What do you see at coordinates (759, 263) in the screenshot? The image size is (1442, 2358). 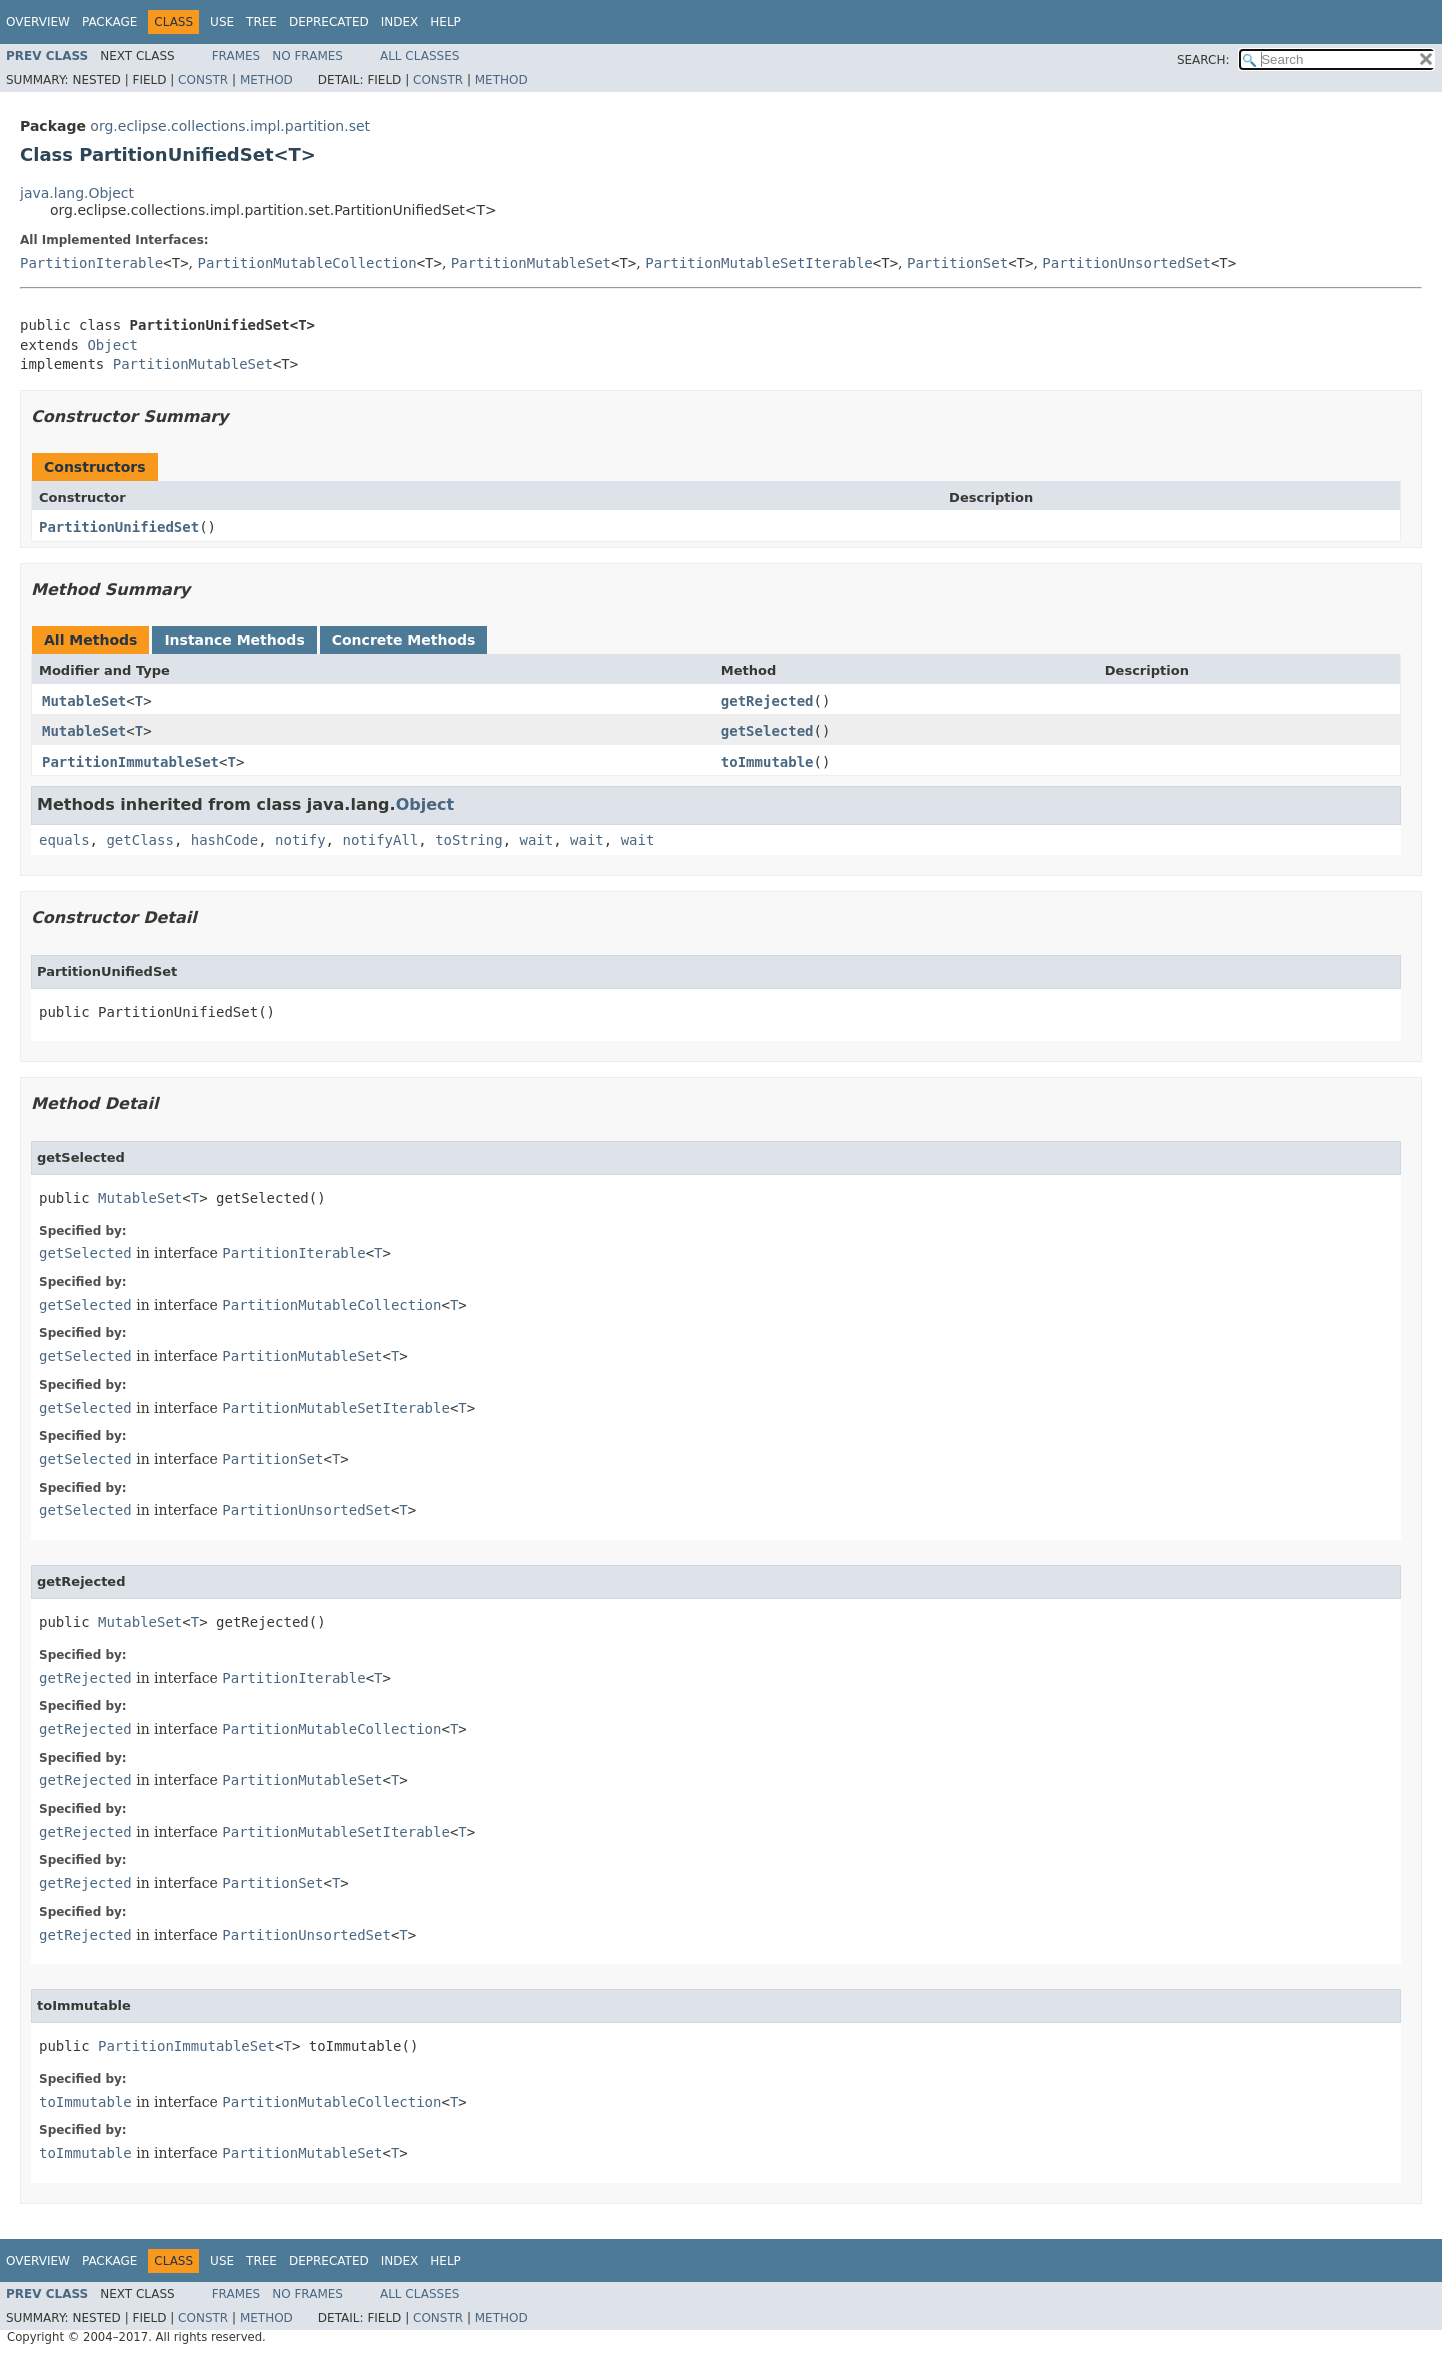 I see `PartitionMutableSetIterable` at bounding box center [759, 263].